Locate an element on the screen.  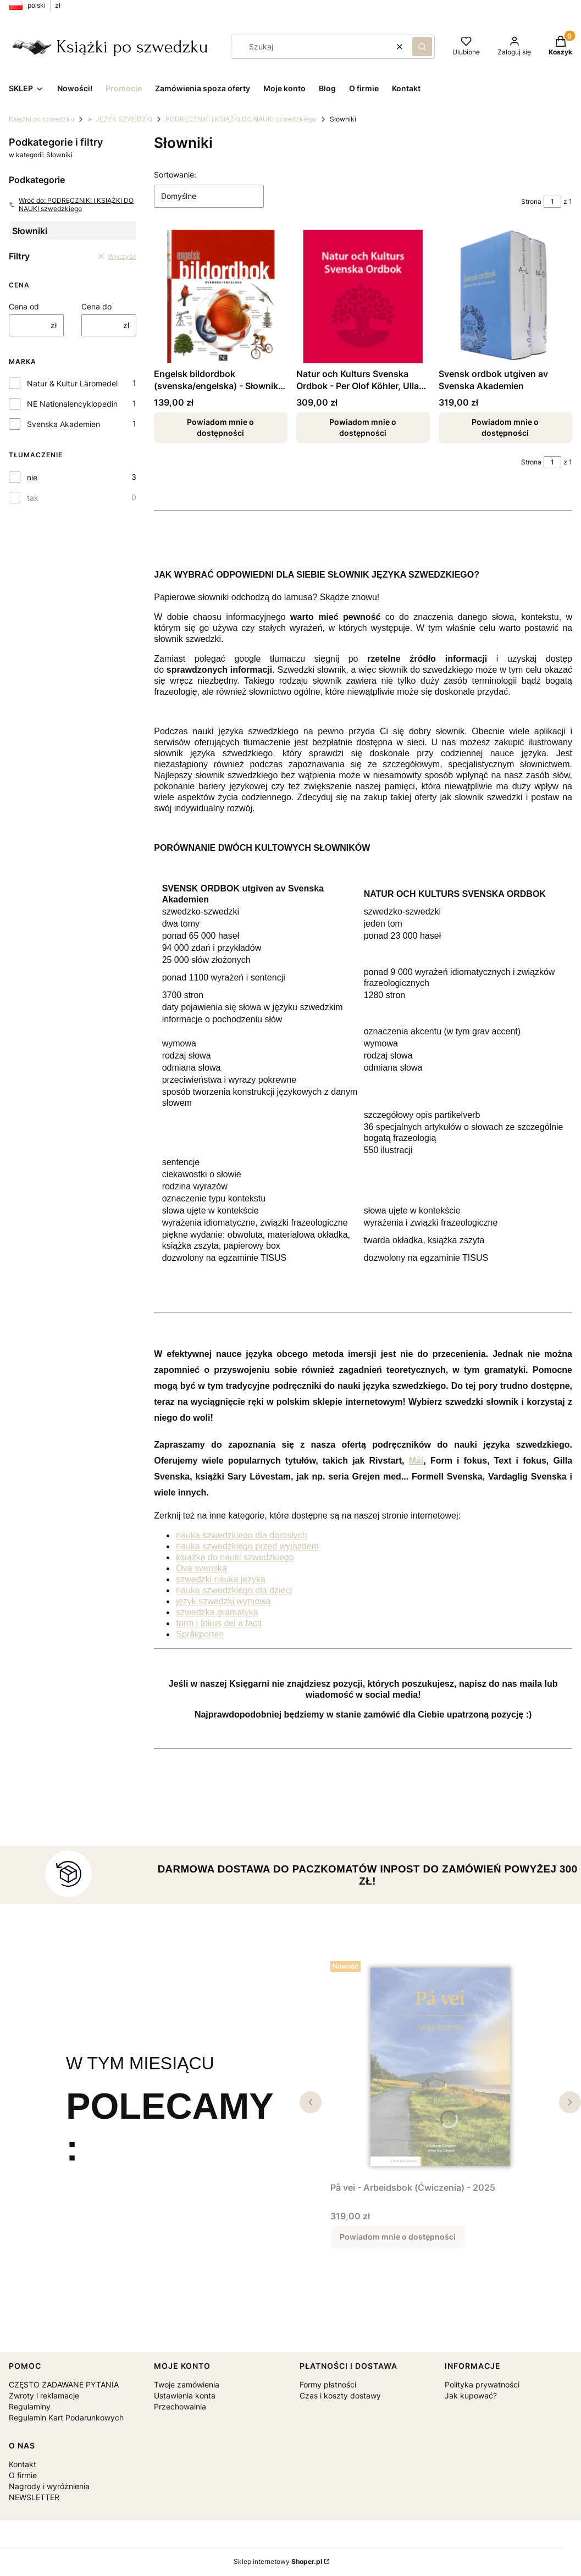
Öva svenska is located at coordinates (201, 1568).